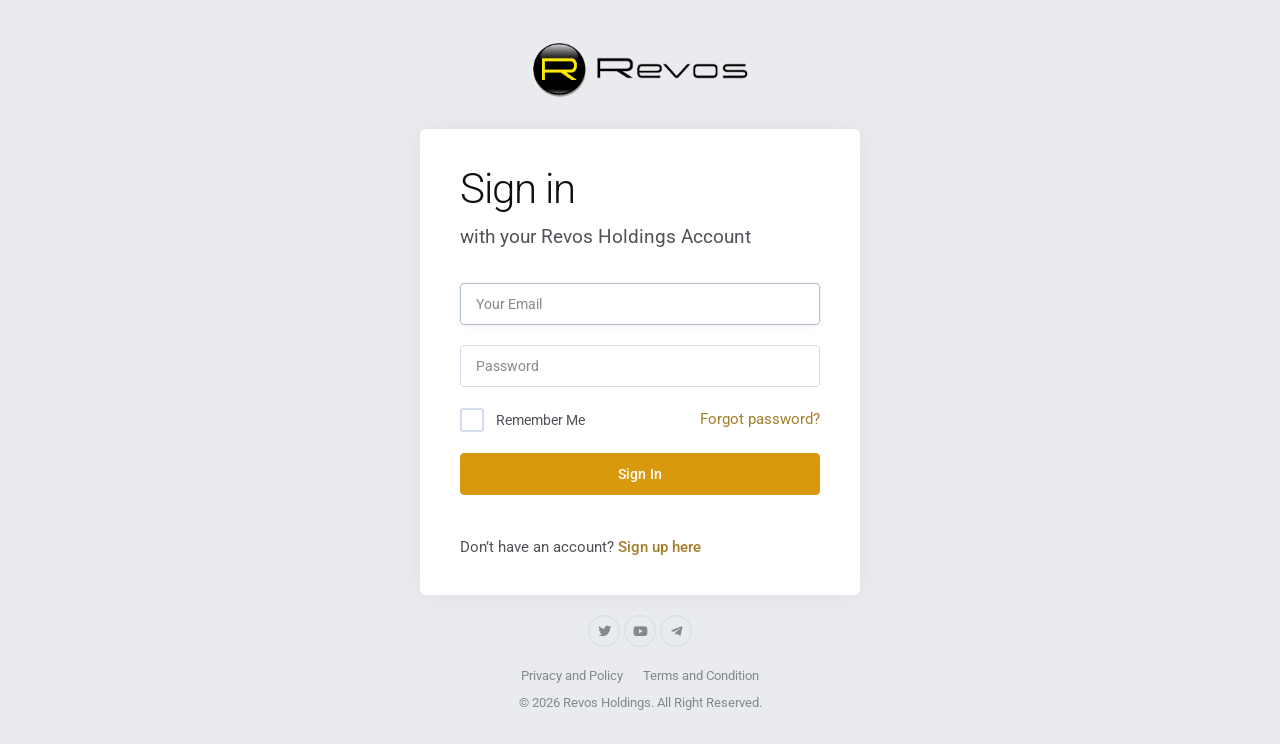 This screenshot has height=744, width=1280. I want to click on Remember Me, so click(540, 420).